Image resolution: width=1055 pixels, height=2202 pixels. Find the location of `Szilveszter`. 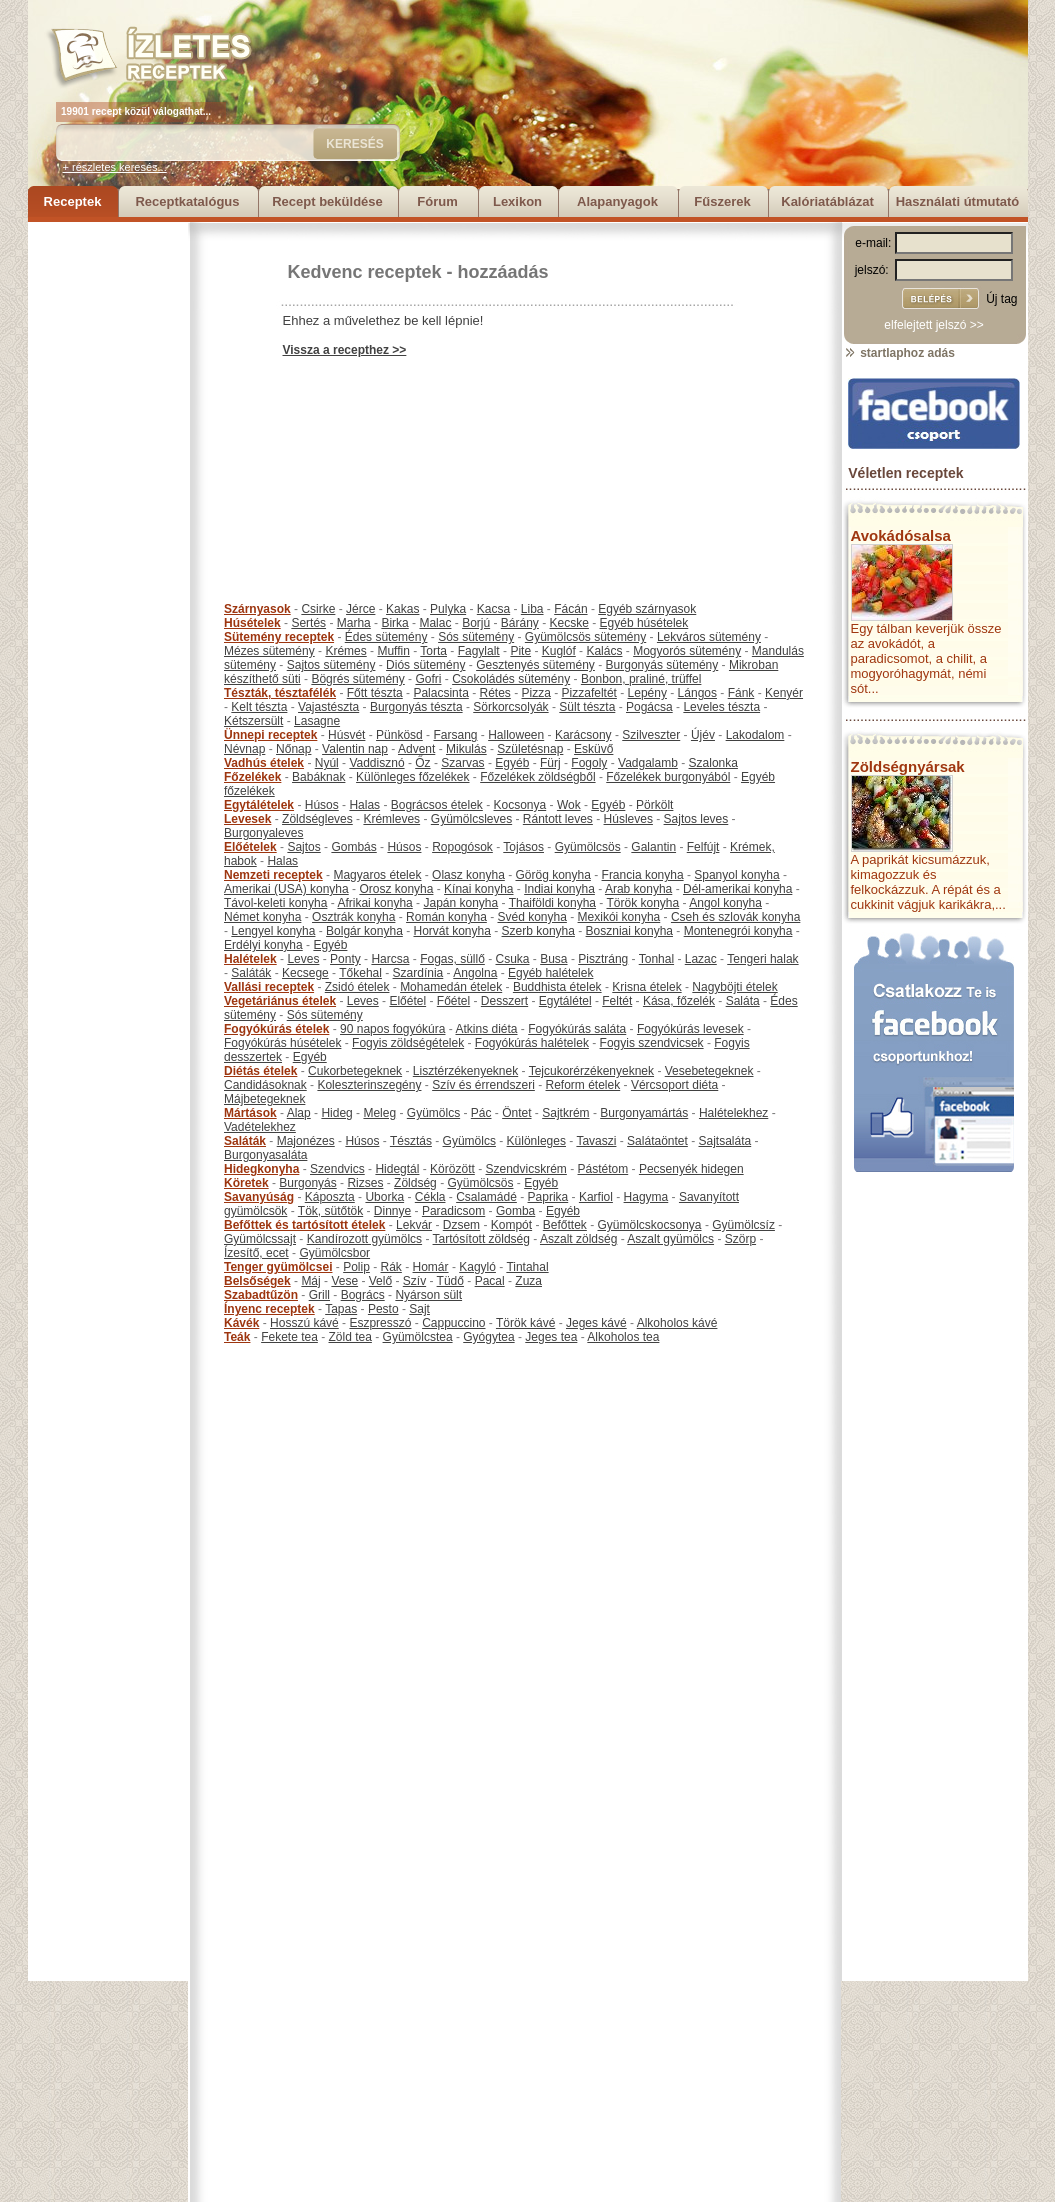

Szilveszter is located at coordinates (651, 735).